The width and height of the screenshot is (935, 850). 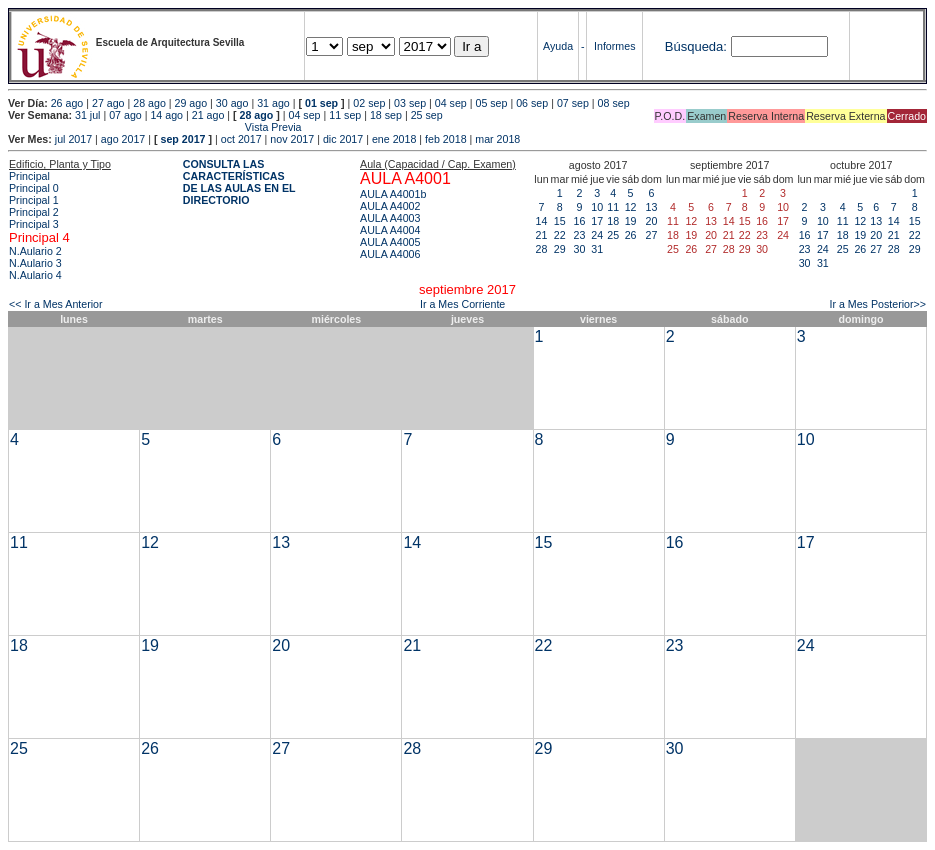 What do you see at coordinates (560, 249) in the screenshot?
I see `29` at bounding box center [560, 249].